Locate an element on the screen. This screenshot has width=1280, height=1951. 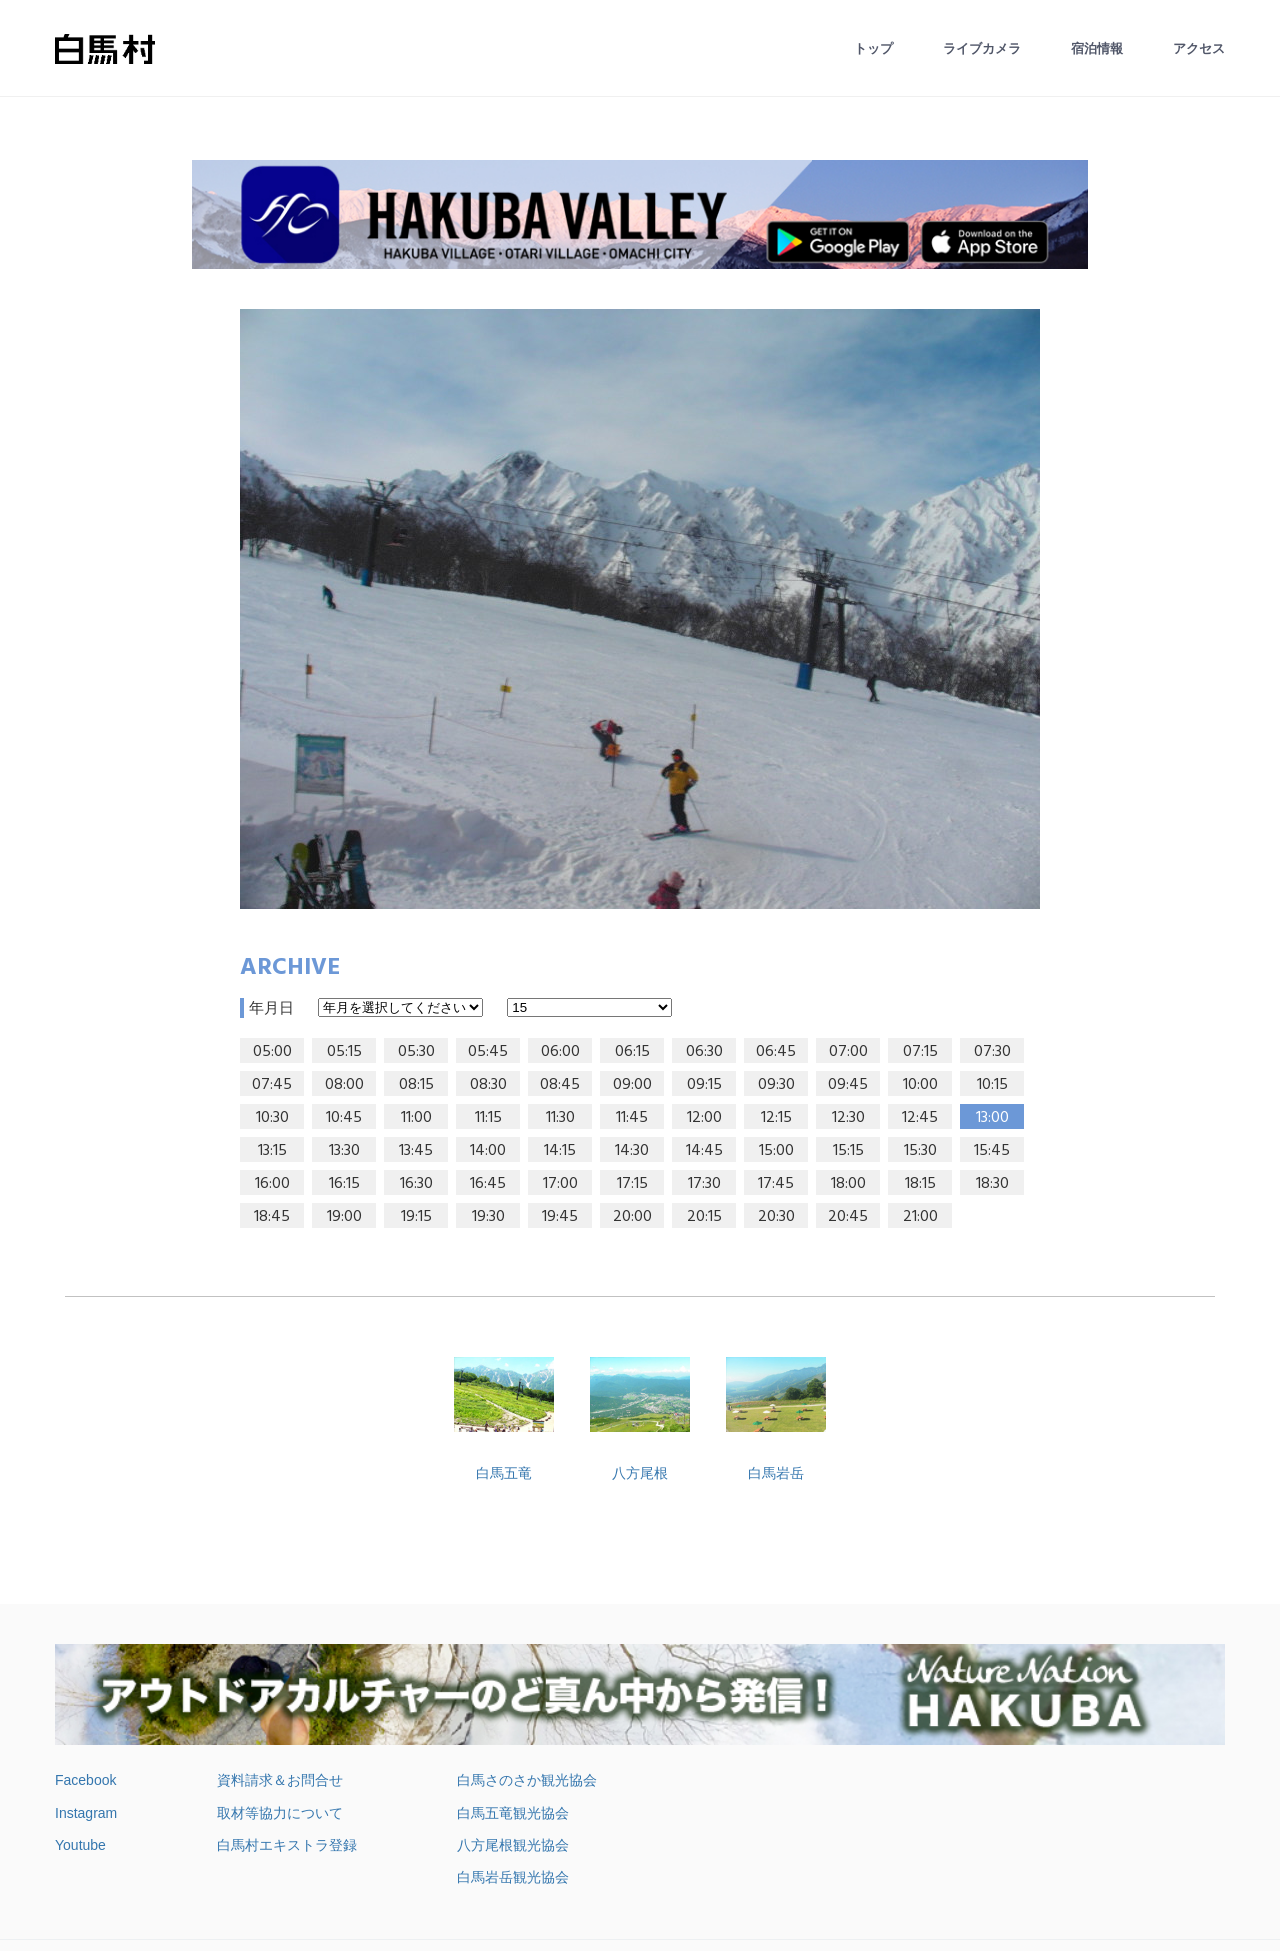
17:45 is located at coordinates (776, 1184).